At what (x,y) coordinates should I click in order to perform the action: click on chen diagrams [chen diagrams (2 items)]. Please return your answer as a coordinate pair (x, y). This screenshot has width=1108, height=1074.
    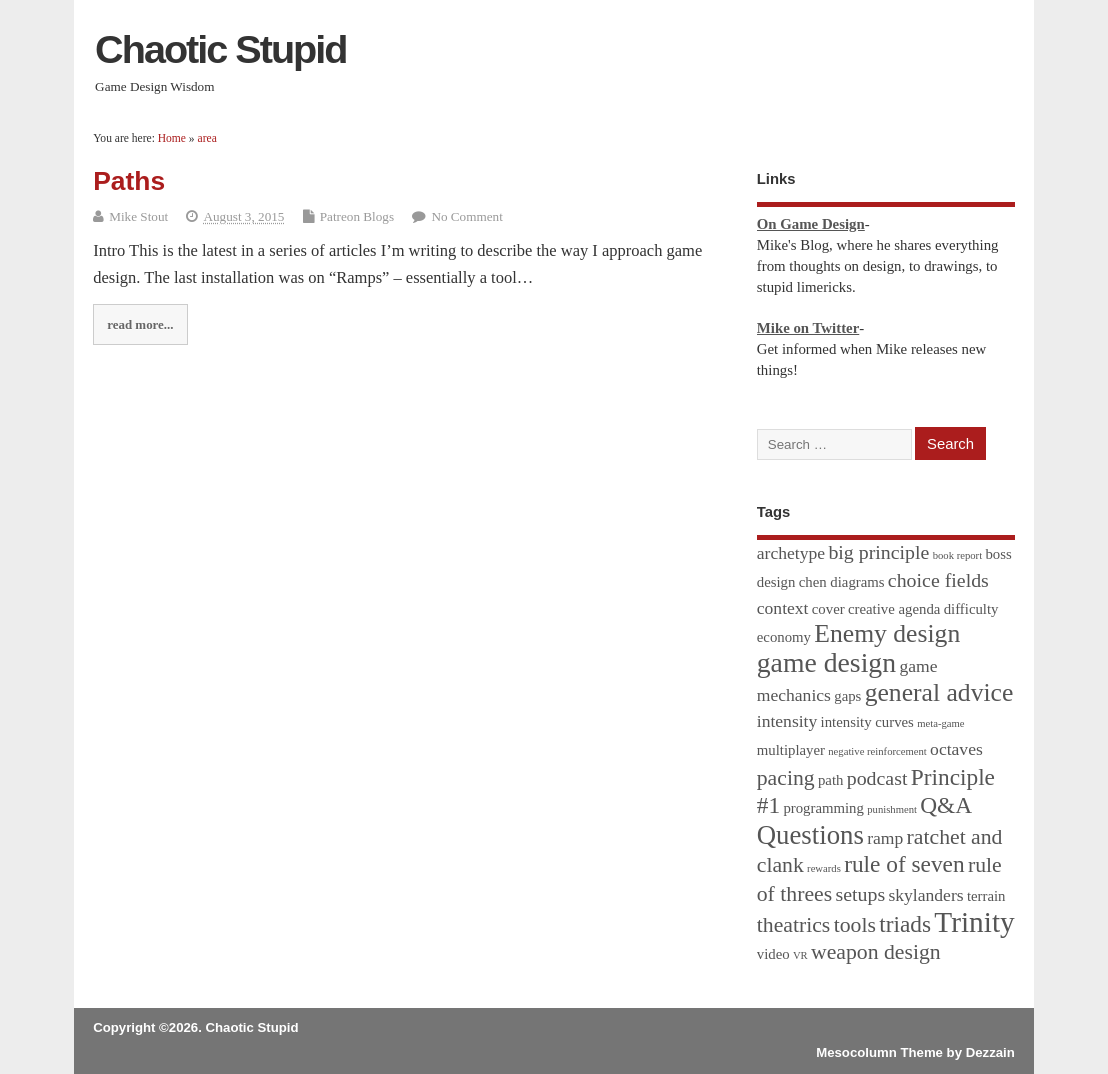
    Looking at the image, I should click on (842, 582).